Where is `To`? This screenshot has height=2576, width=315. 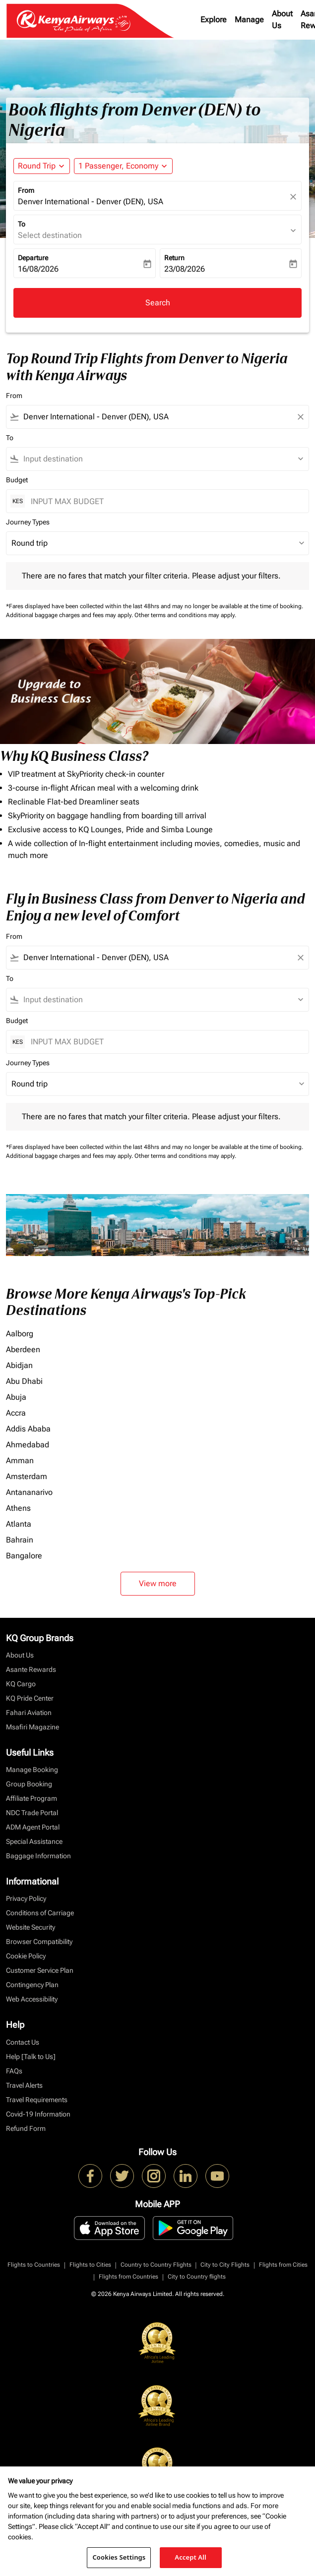 To is located at coordinates (21, 224).